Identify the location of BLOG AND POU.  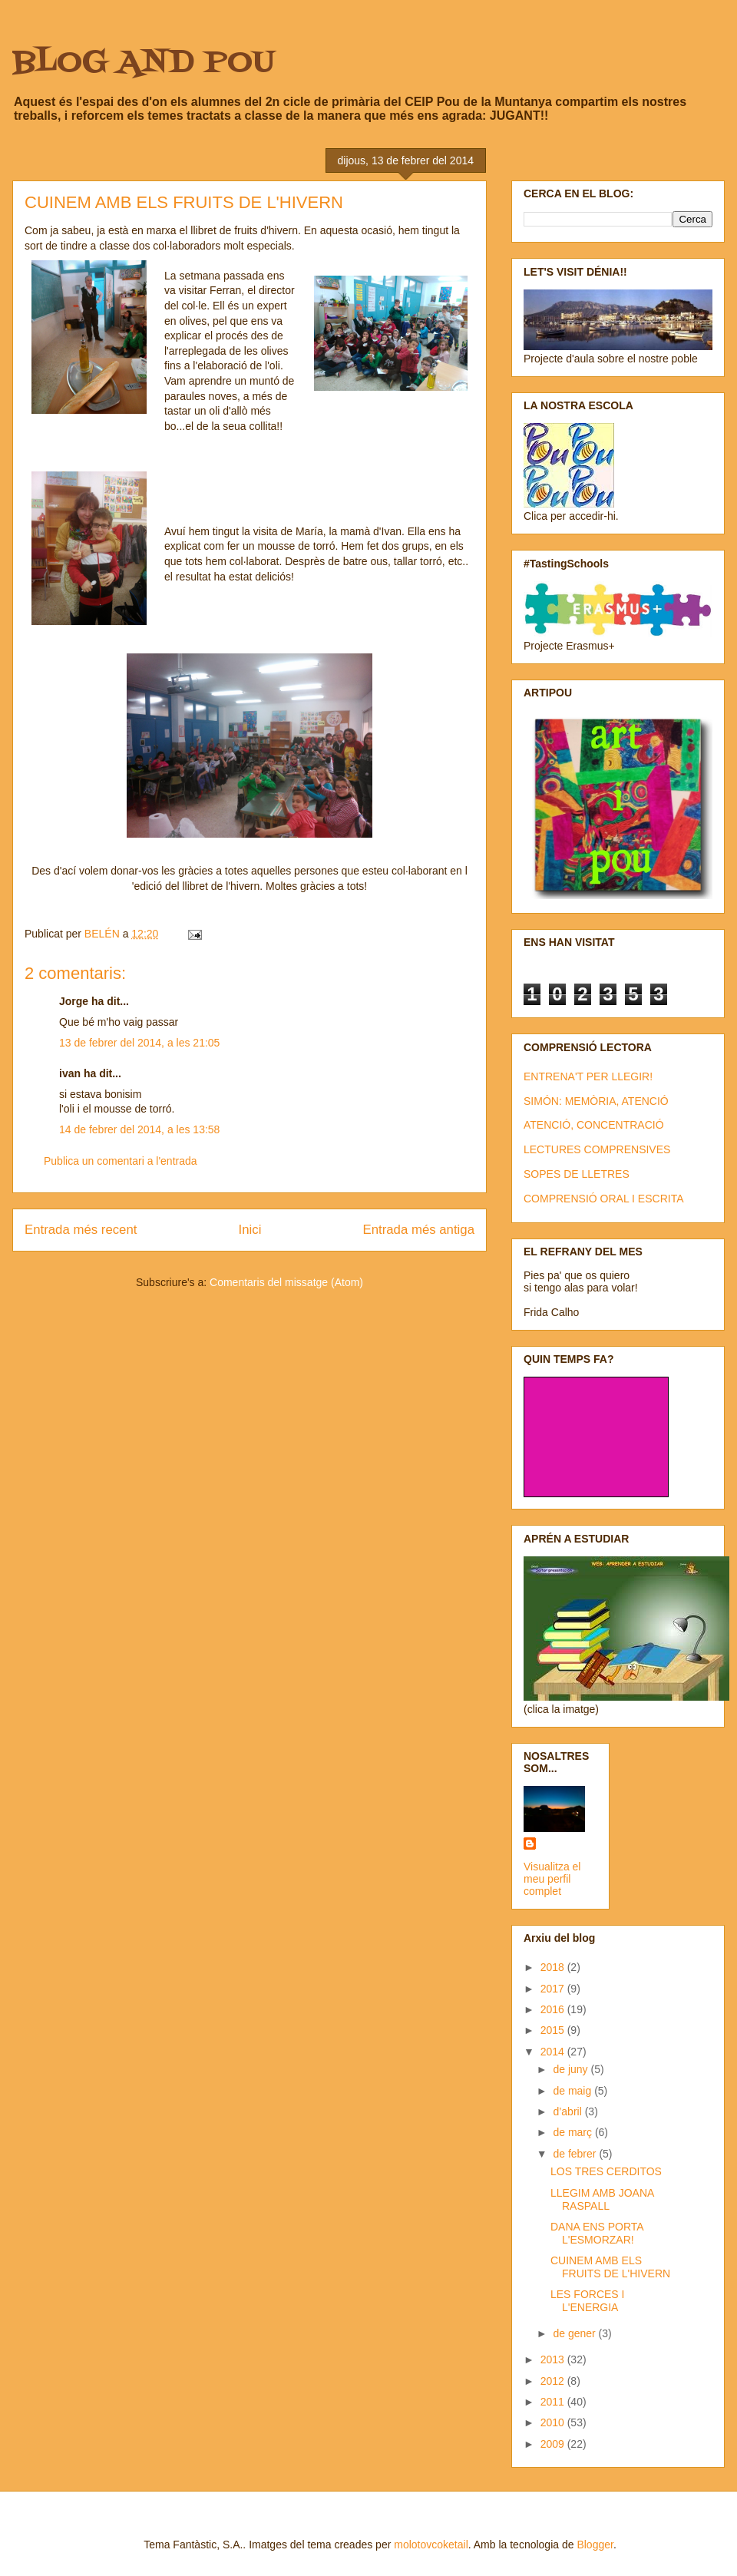
(143, 63).